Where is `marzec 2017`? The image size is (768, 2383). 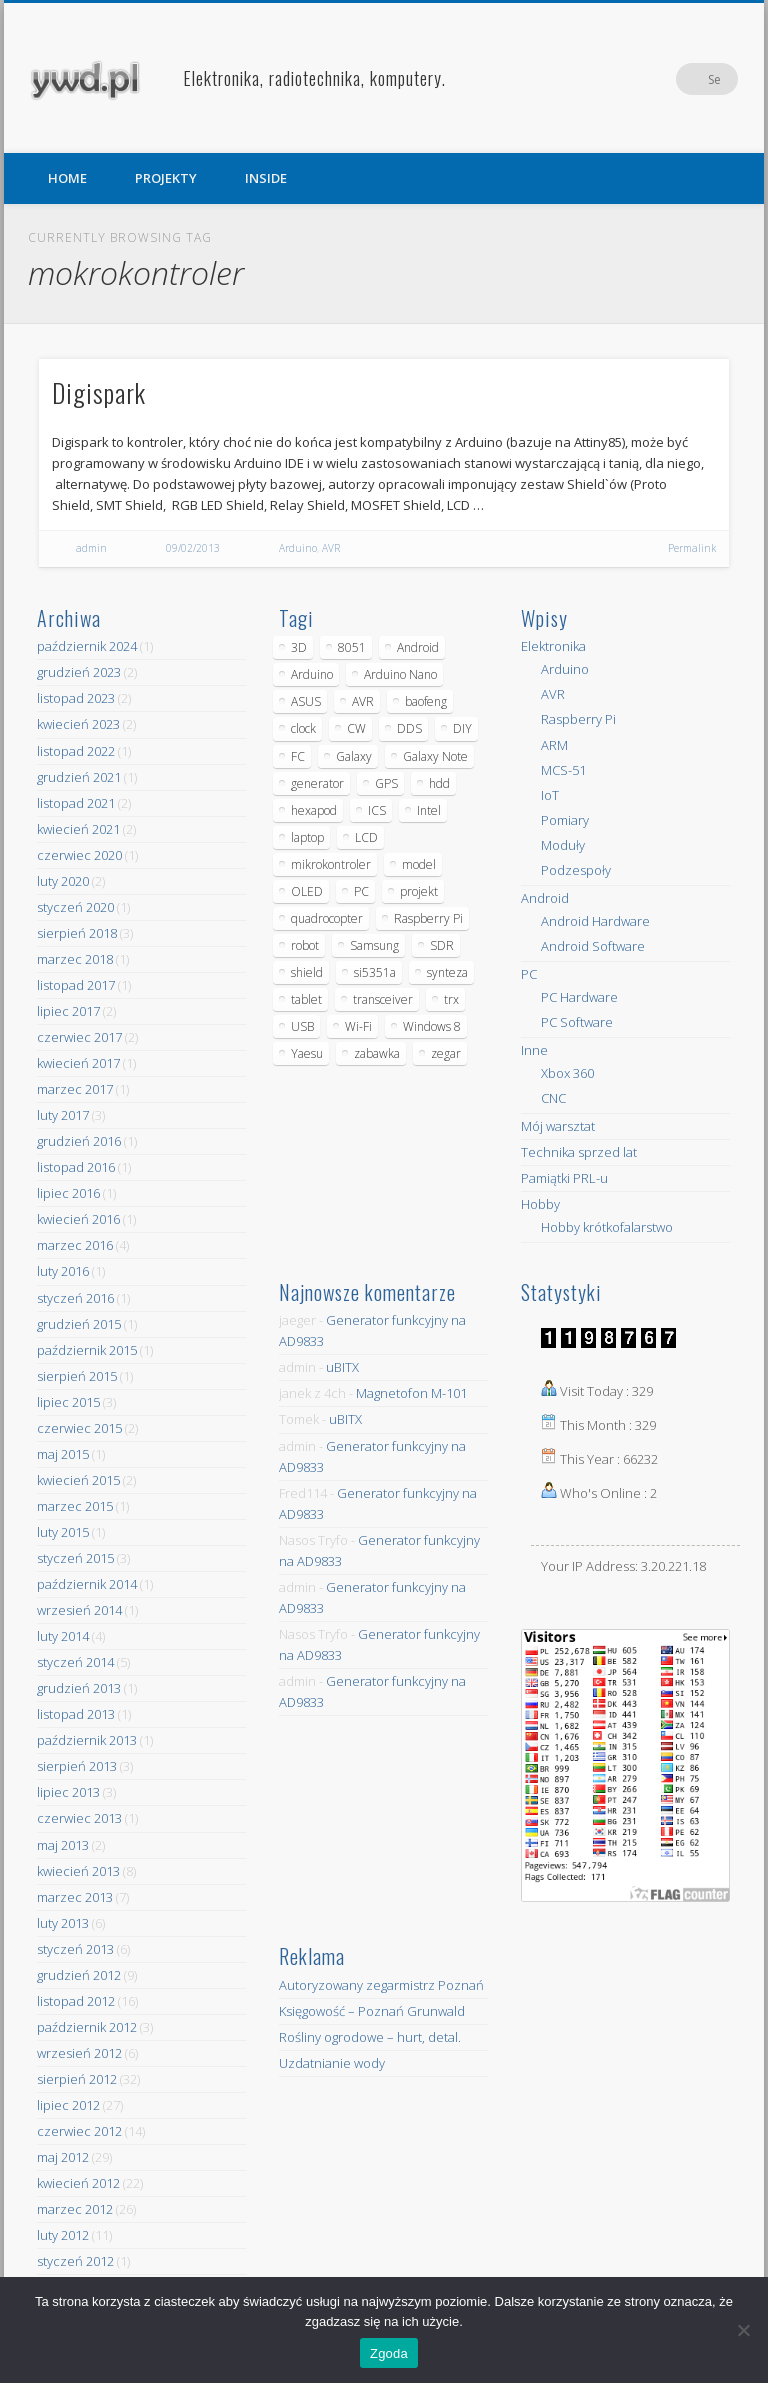
marzec 2017 is located at coordinates (75, 1089).